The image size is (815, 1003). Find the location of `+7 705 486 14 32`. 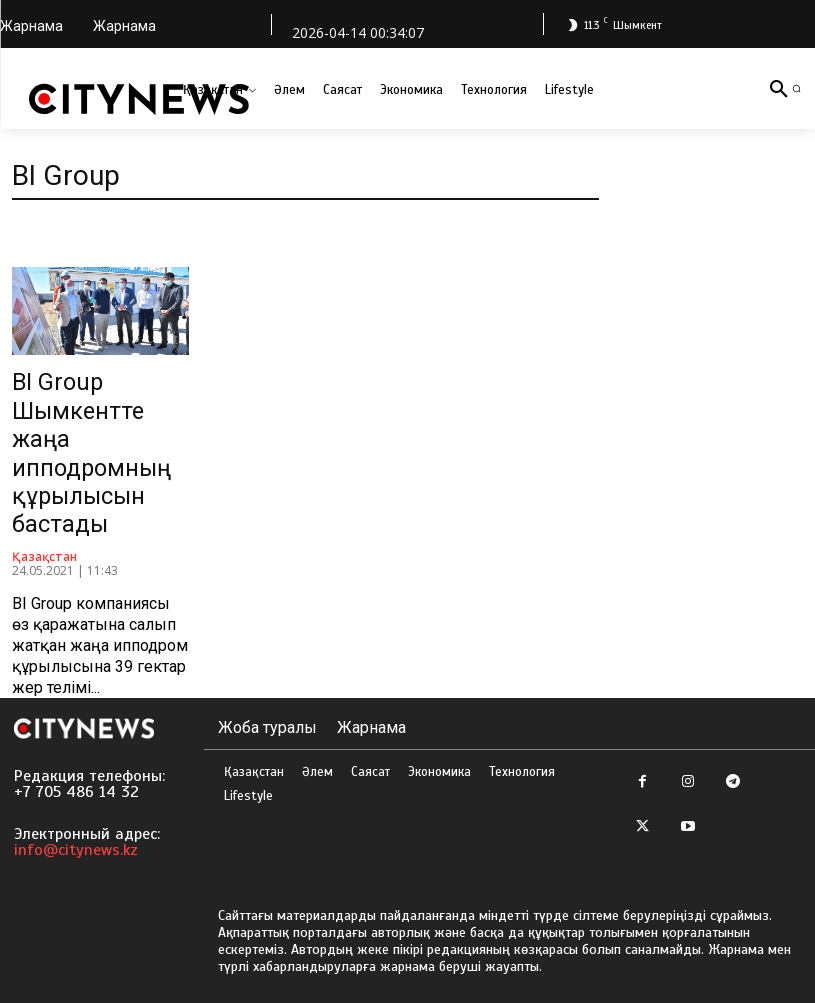

+7 705 486 14 32 is located at coordinates (76, 780).